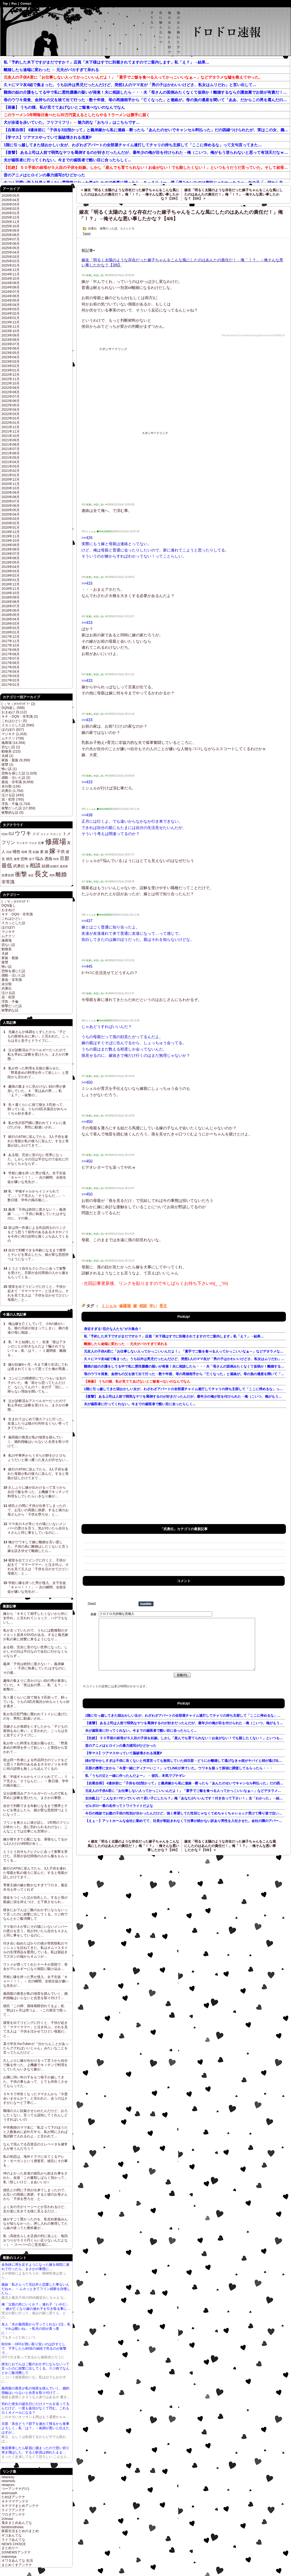  Describe the element at coordinates (140, 1559) in the screenshot. I see `母「うぅ...」私「母が襲われてる！？」→ 人影が二つ変な動きをしていたので...` at that location.